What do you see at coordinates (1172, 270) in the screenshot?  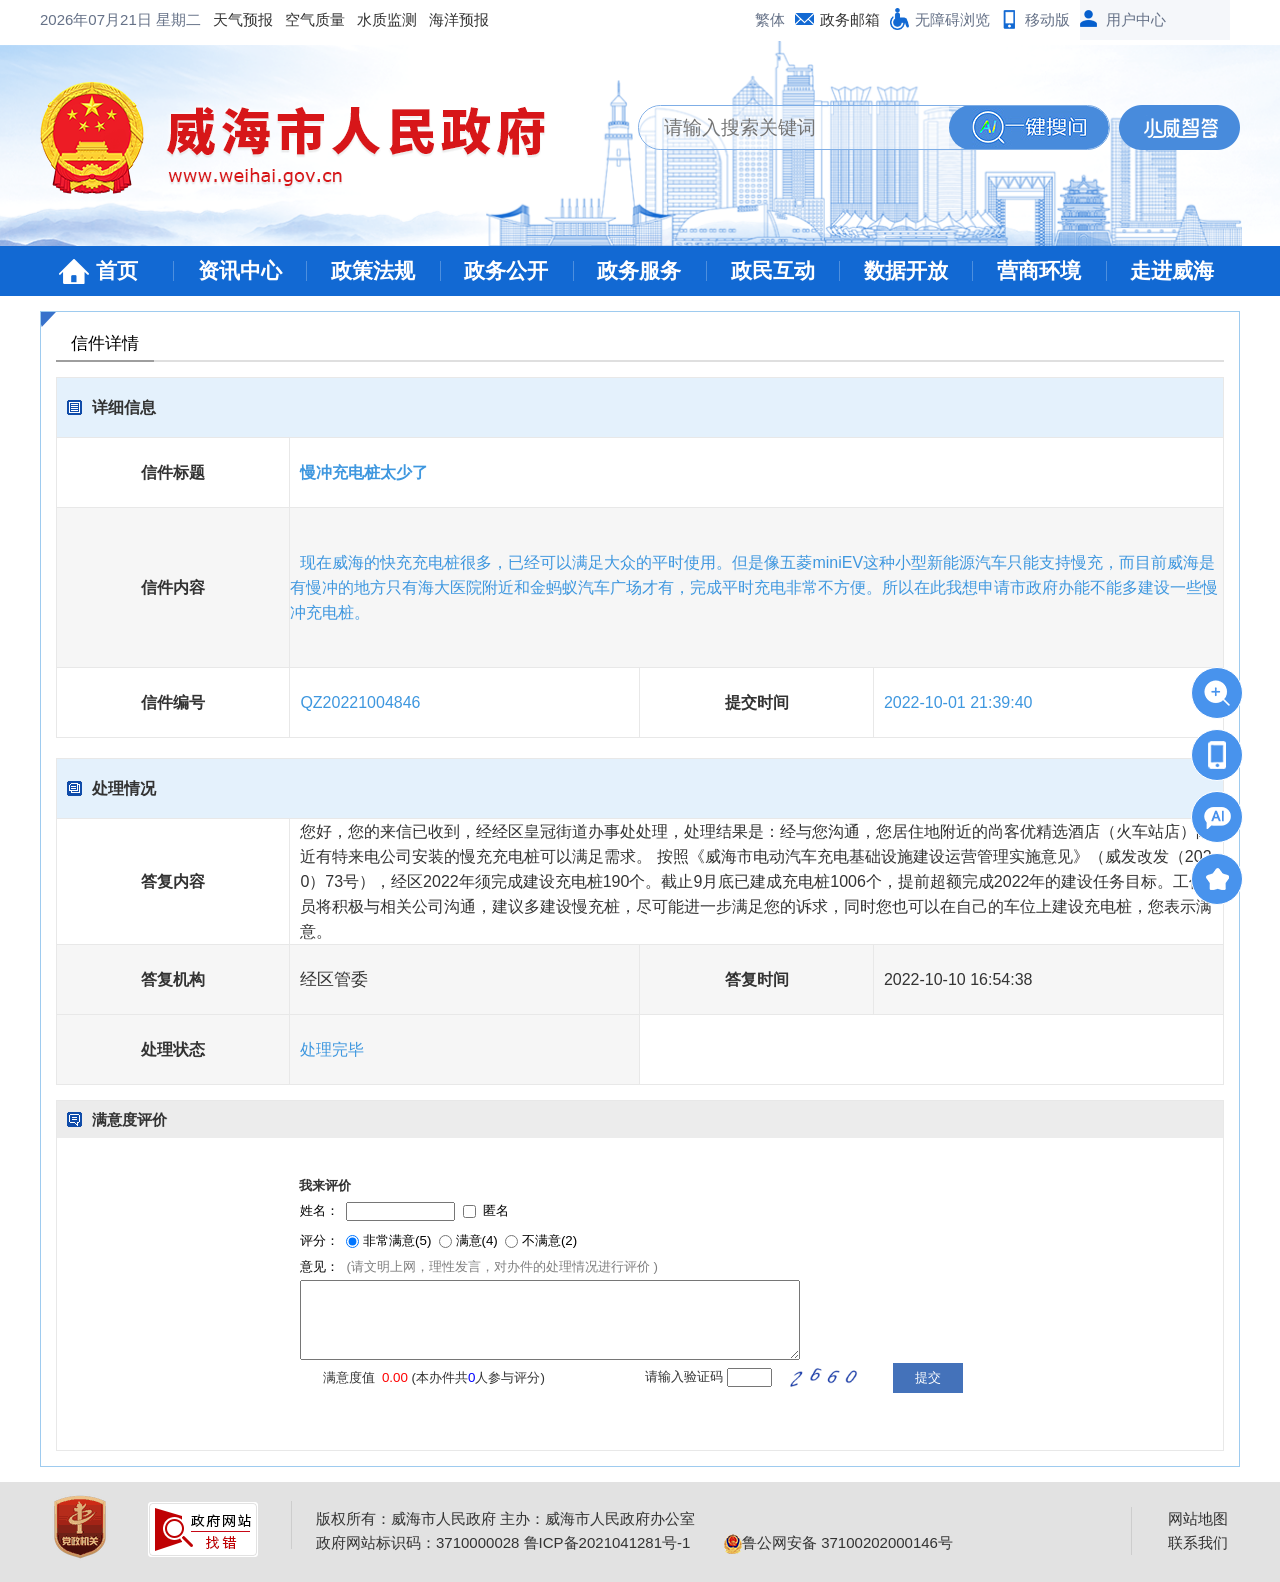 I see `走进威海` at bounding box center [1172, 270].